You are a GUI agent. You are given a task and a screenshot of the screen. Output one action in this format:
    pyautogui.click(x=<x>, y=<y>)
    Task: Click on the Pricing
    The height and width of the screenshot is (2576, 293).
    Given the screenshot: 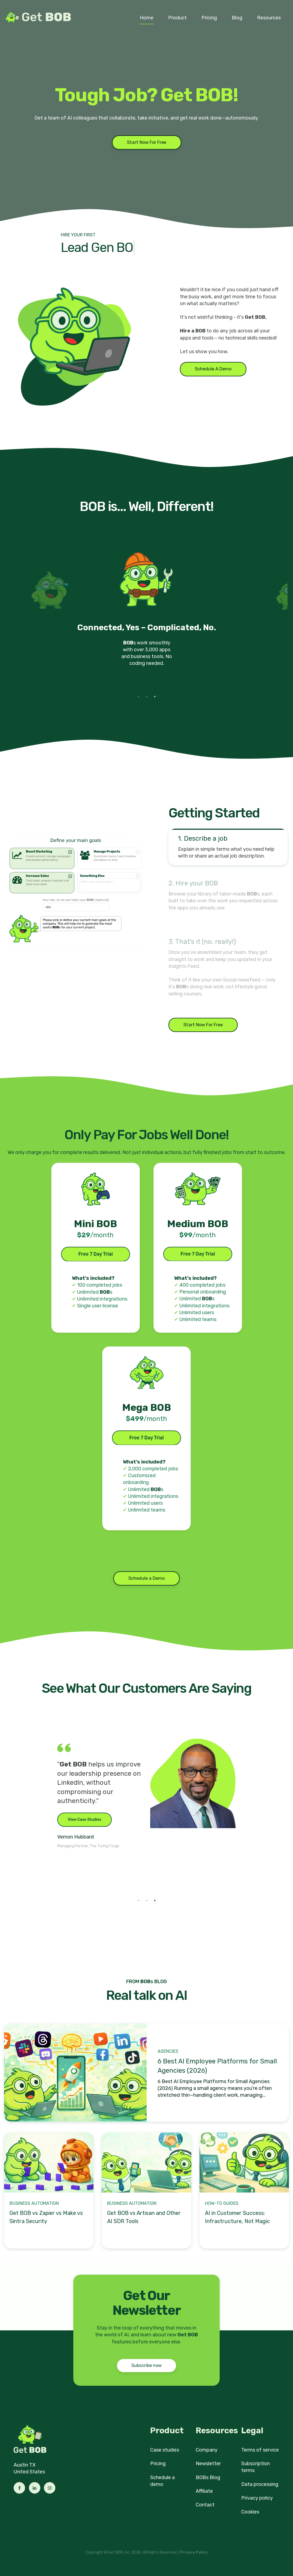 What is the action you would take?
    pyautogui.click(x=209, y=18)
    